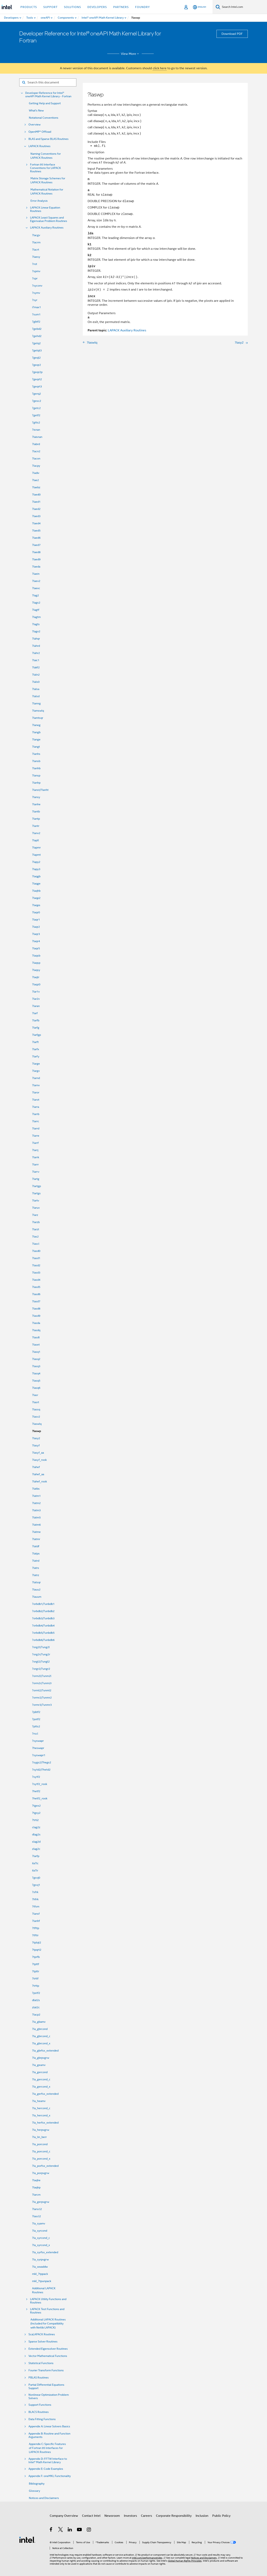  I want to click on ?lanv2, so click(36, 833).